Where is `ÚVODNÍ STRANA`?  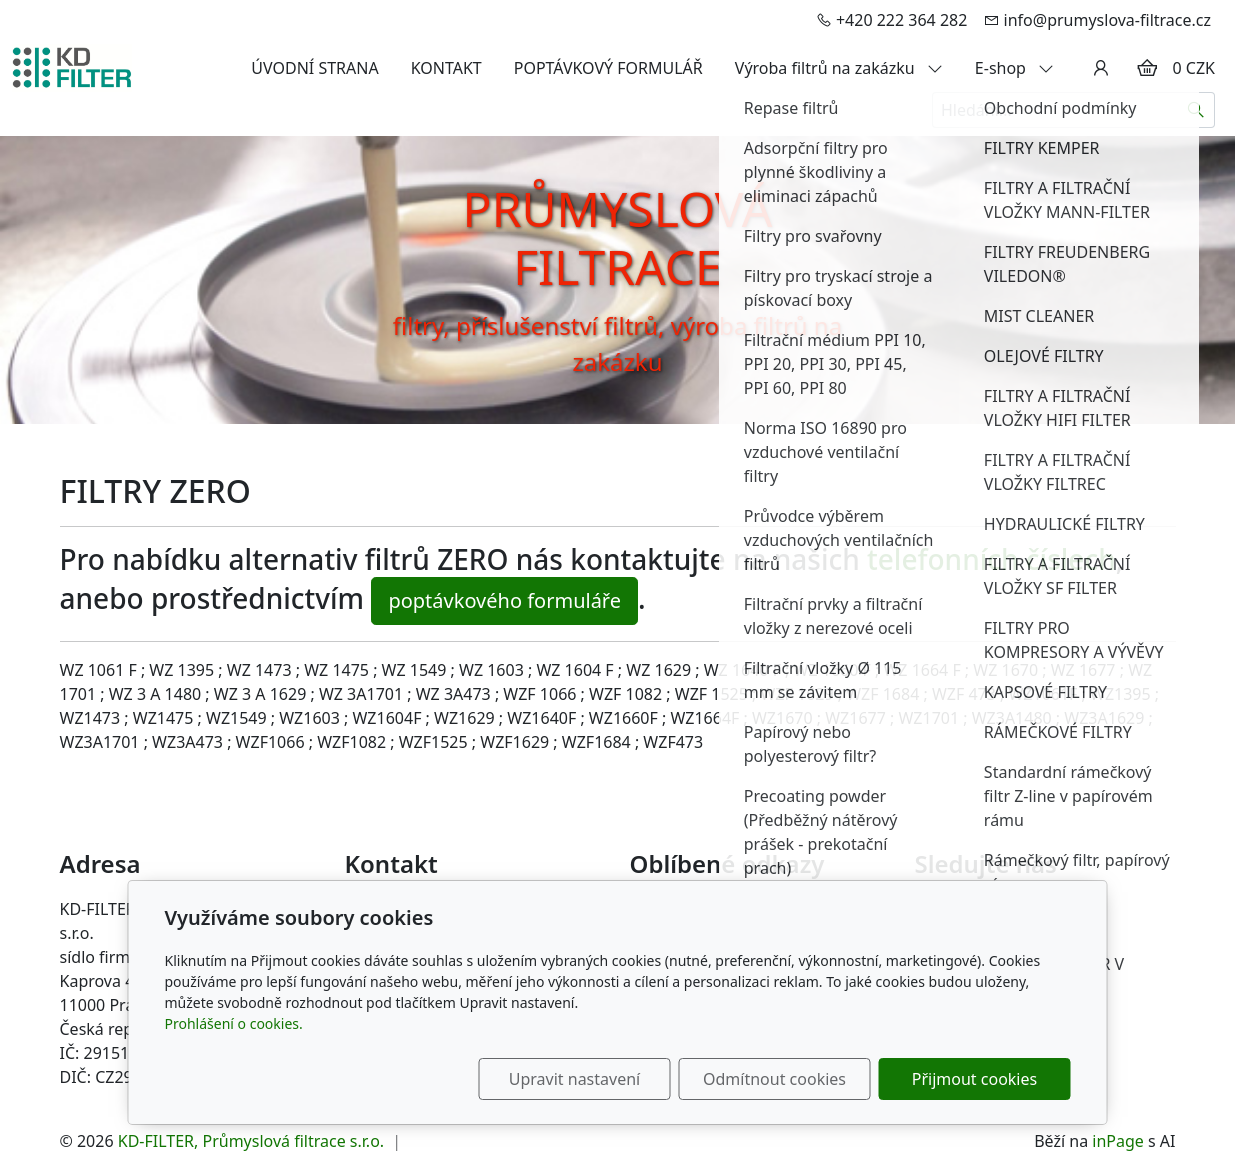 ÚVODNÍ STRANA is located at coordinates (314, 68).